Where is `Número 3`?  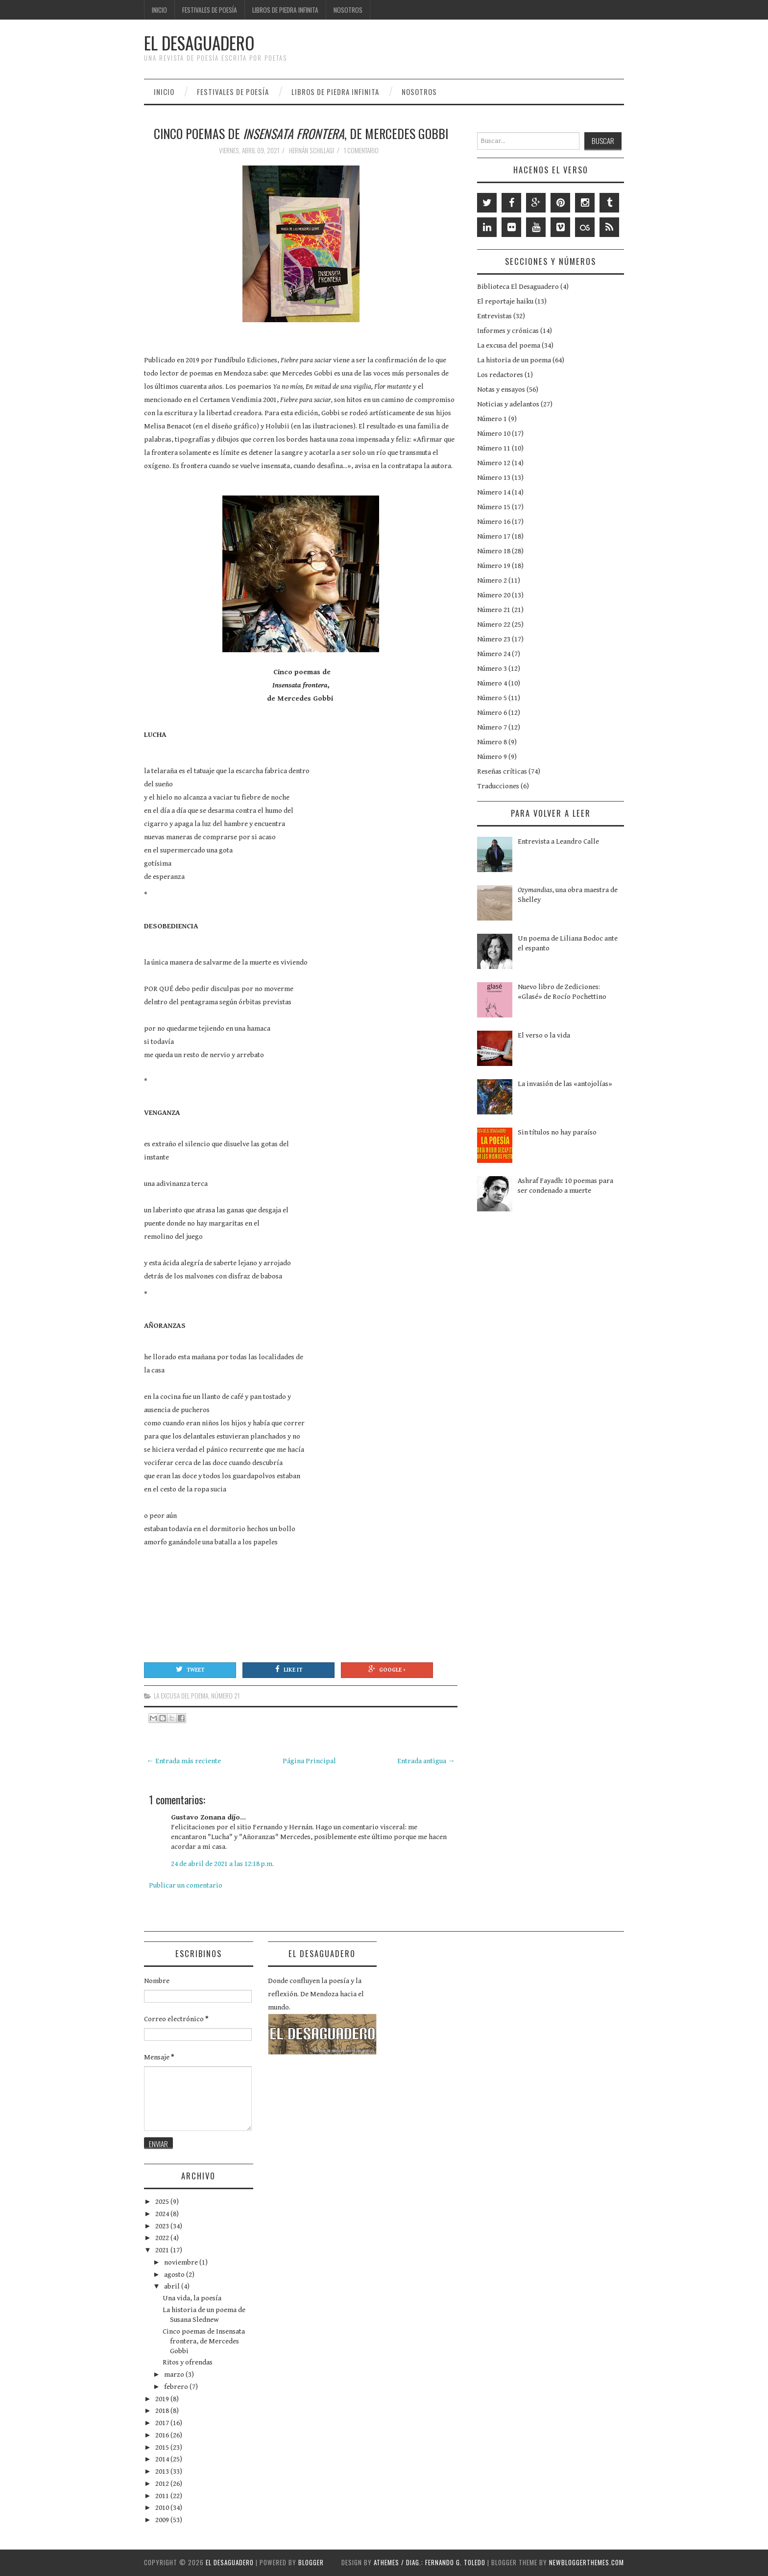 Número 3 is located at coordinates (492, 668).